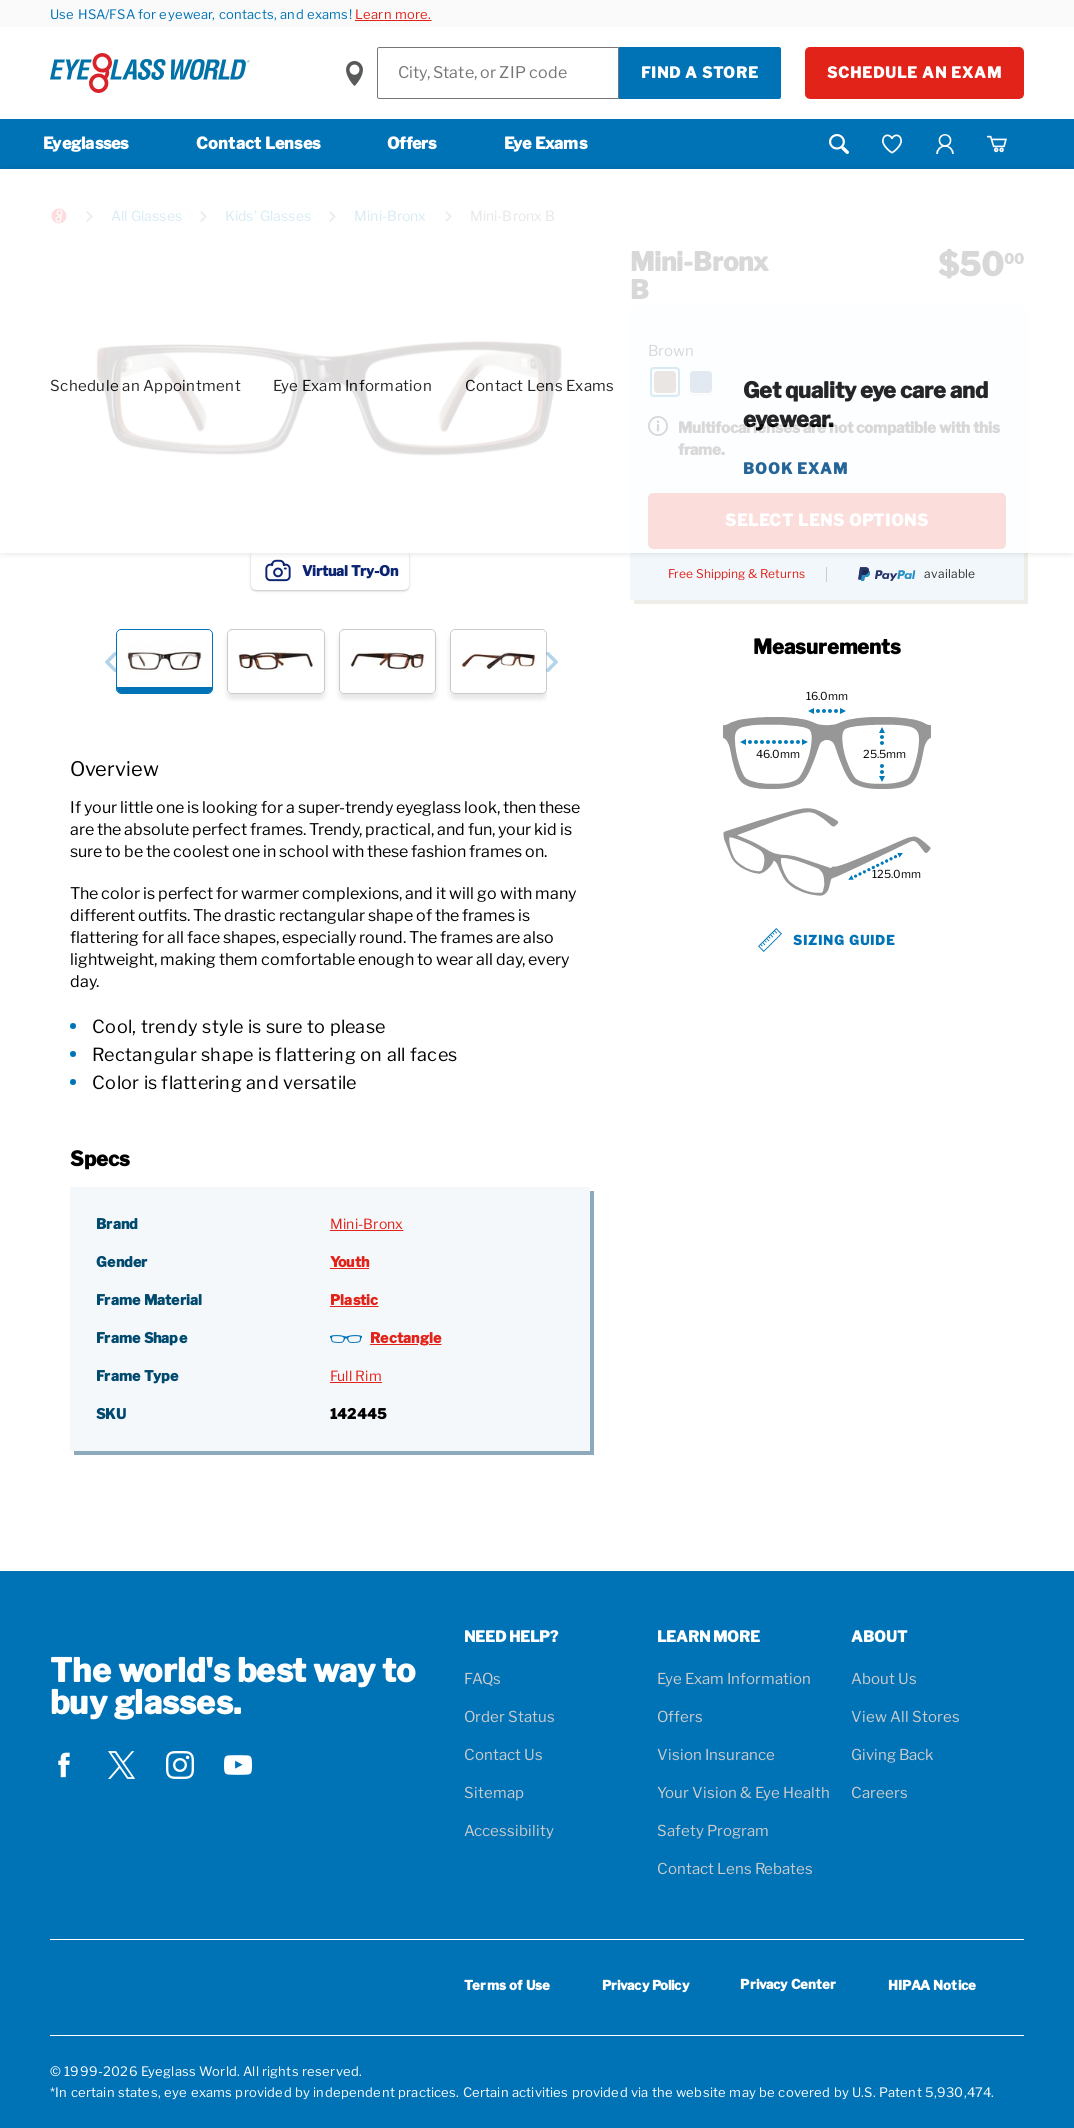 The height and width of the screenshot is (2128, 1074). I want to click on Learn more., so click(393, 14).